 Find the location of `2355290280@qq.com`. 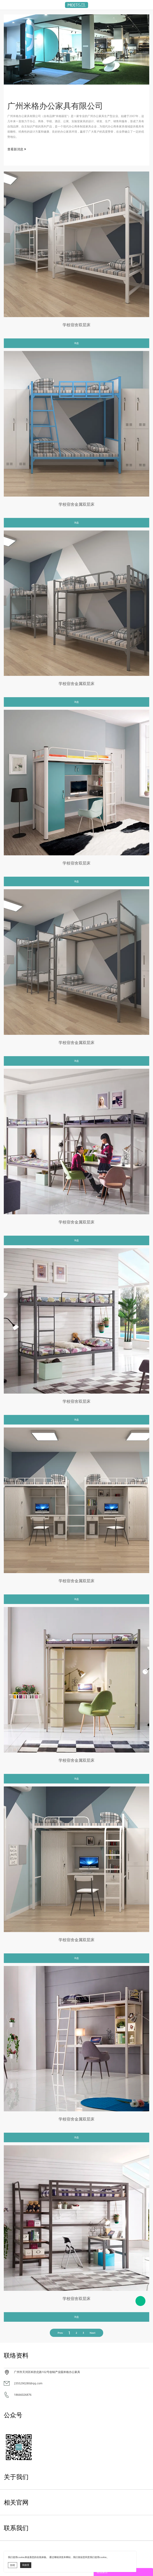

2355290280@qq.com is located at coordinates (28, 2383).